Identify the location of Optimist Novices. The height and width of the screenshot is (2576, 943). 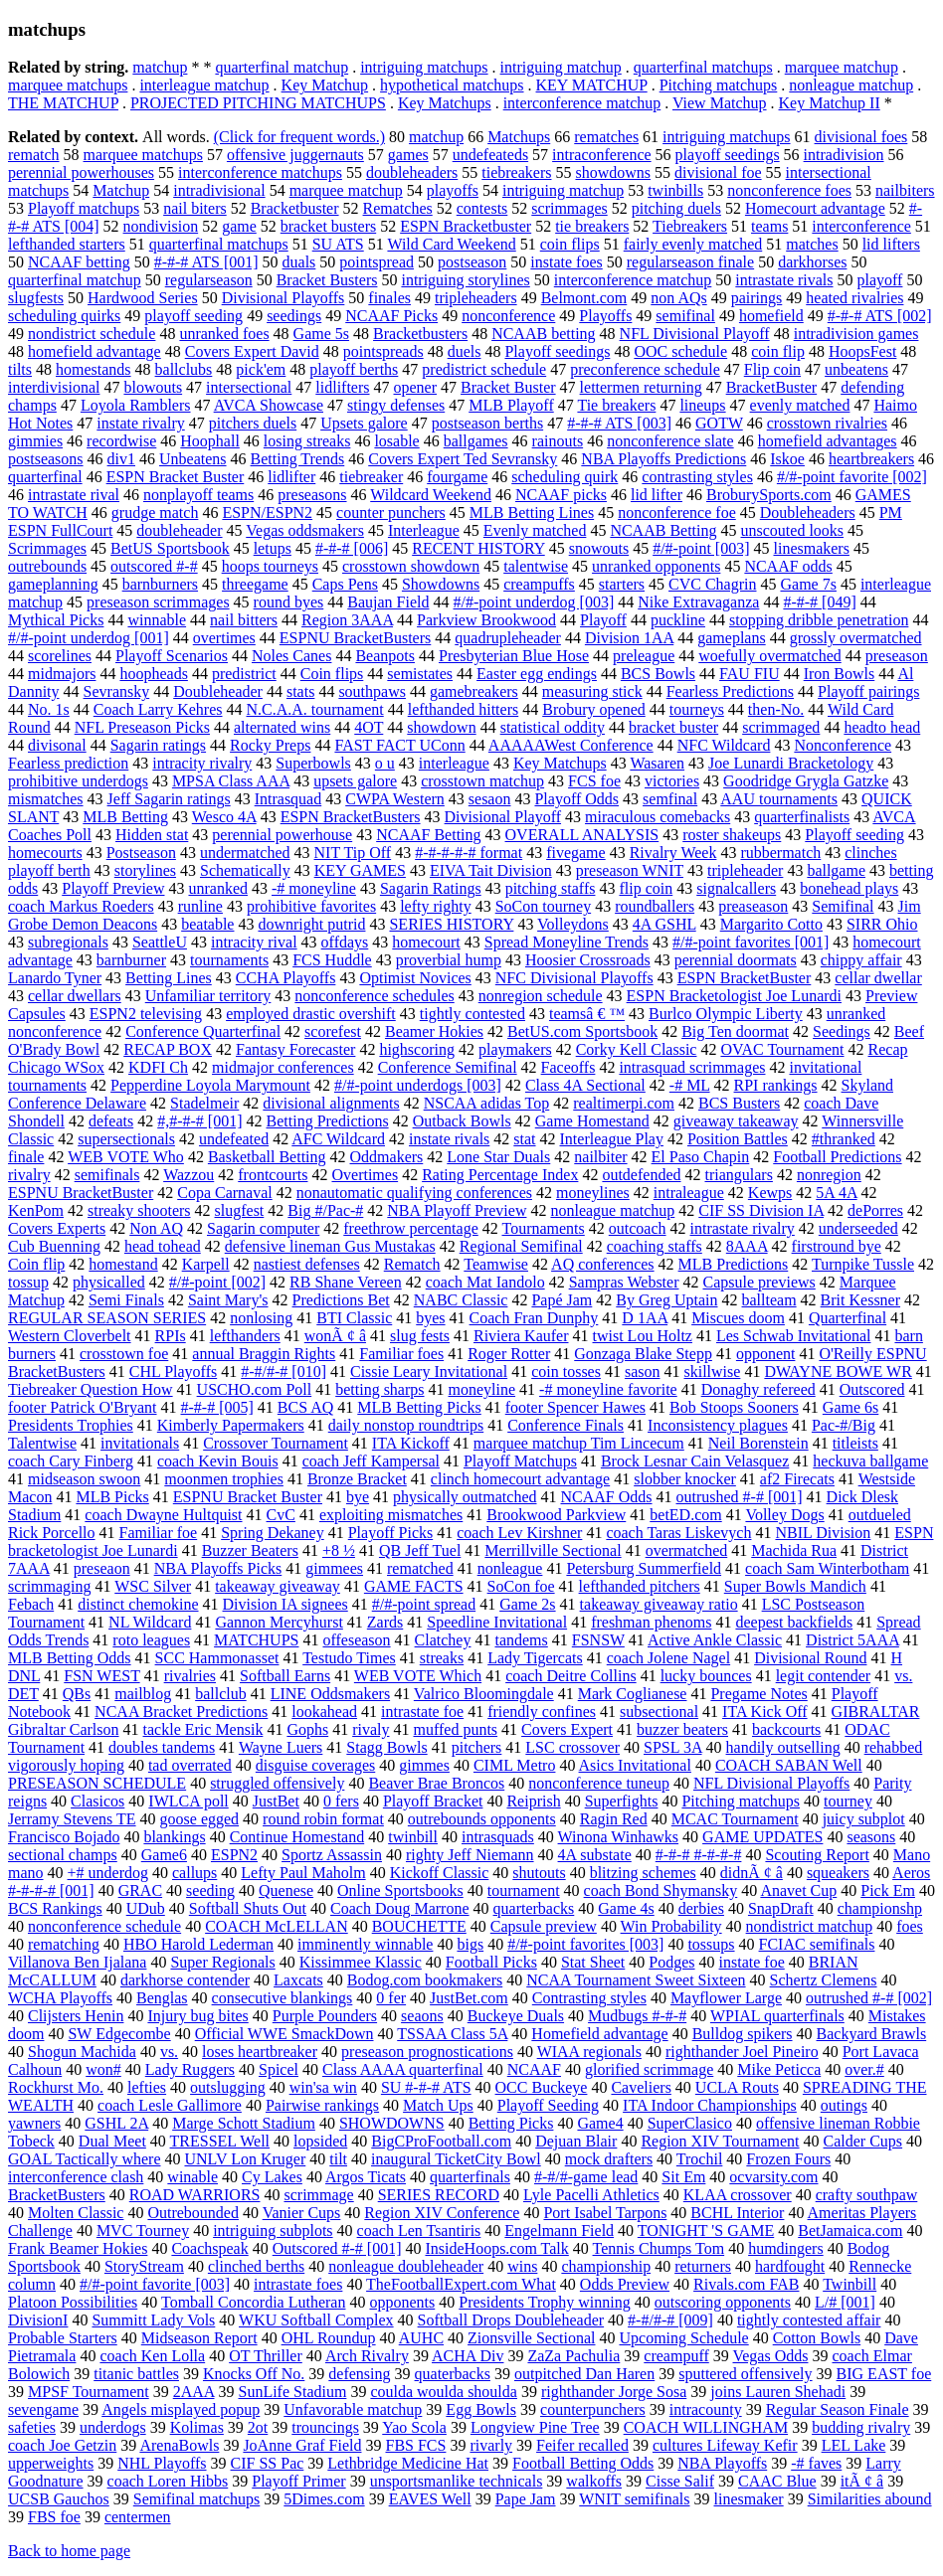
(415, 977).